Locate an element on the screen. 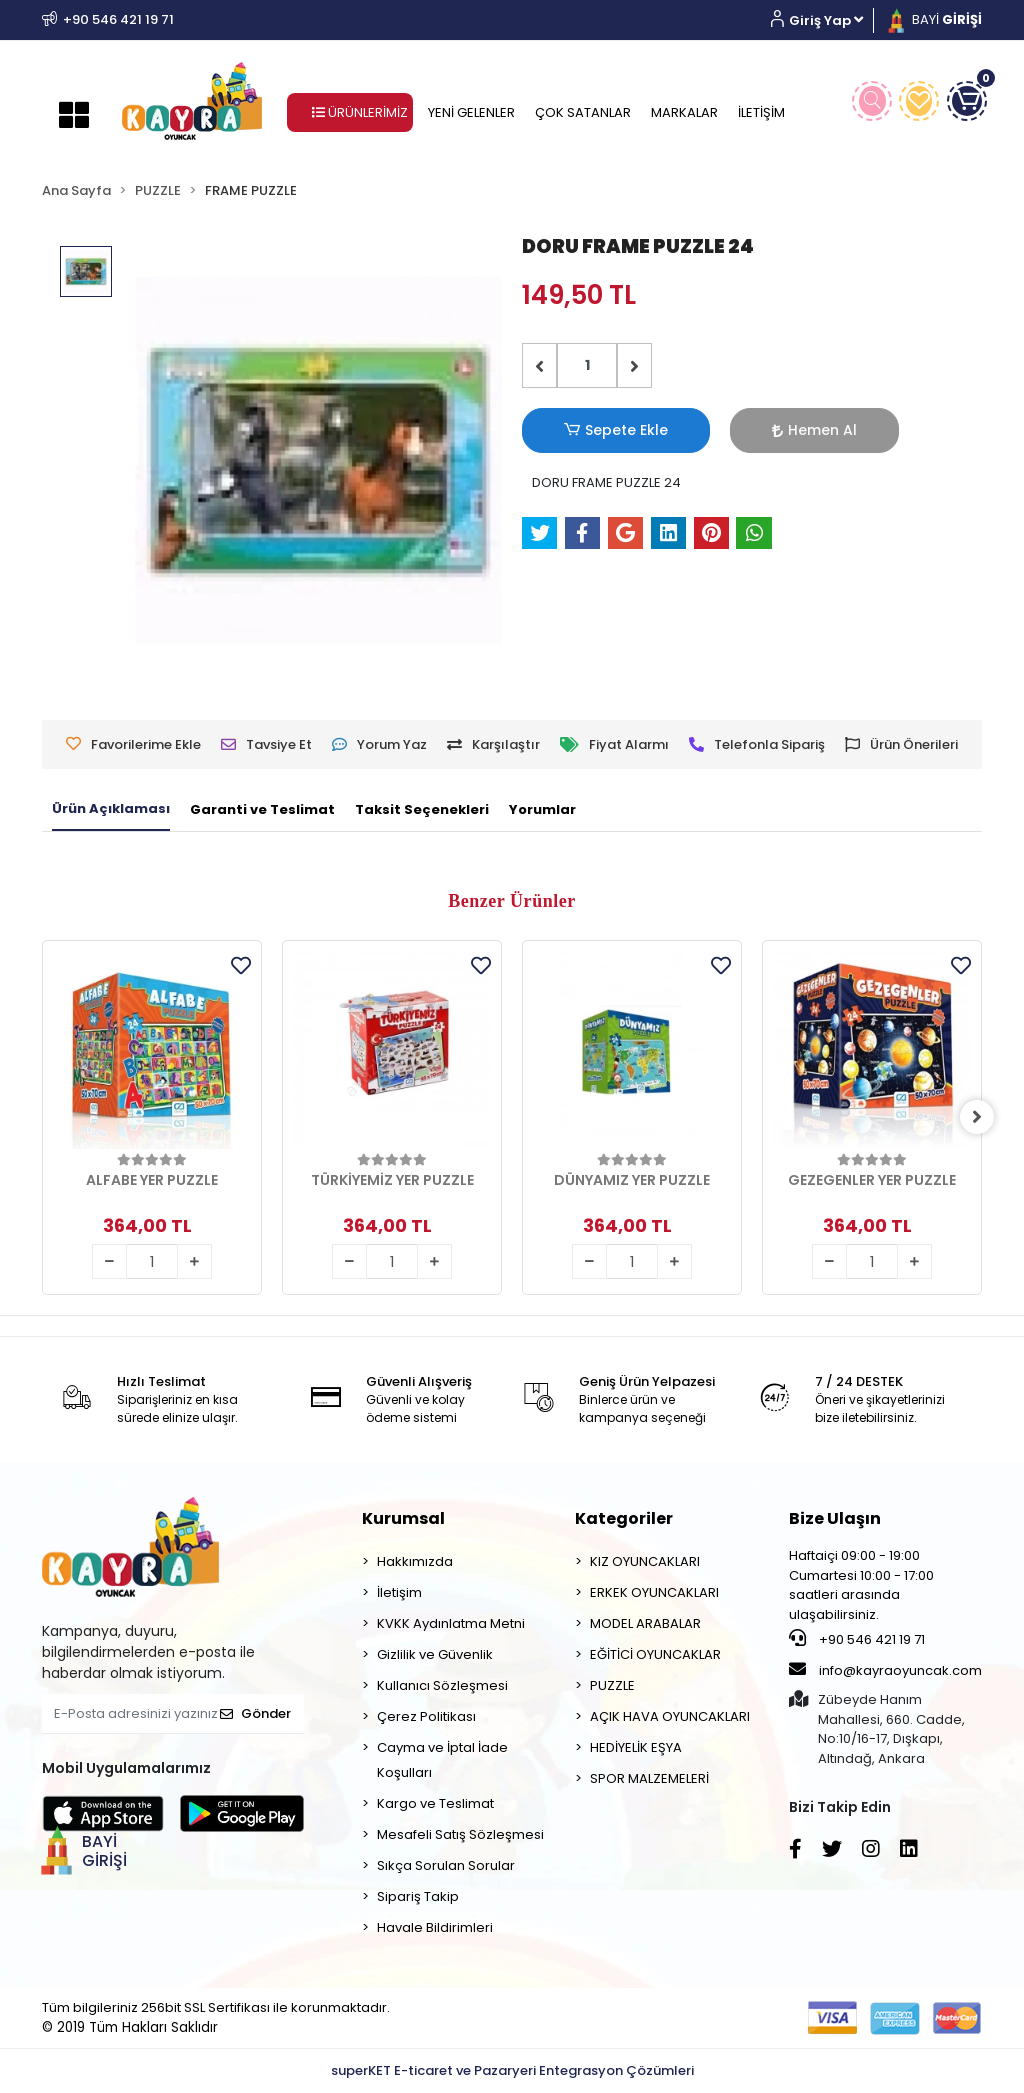  BAYİ is located at coordinates (933, 19).